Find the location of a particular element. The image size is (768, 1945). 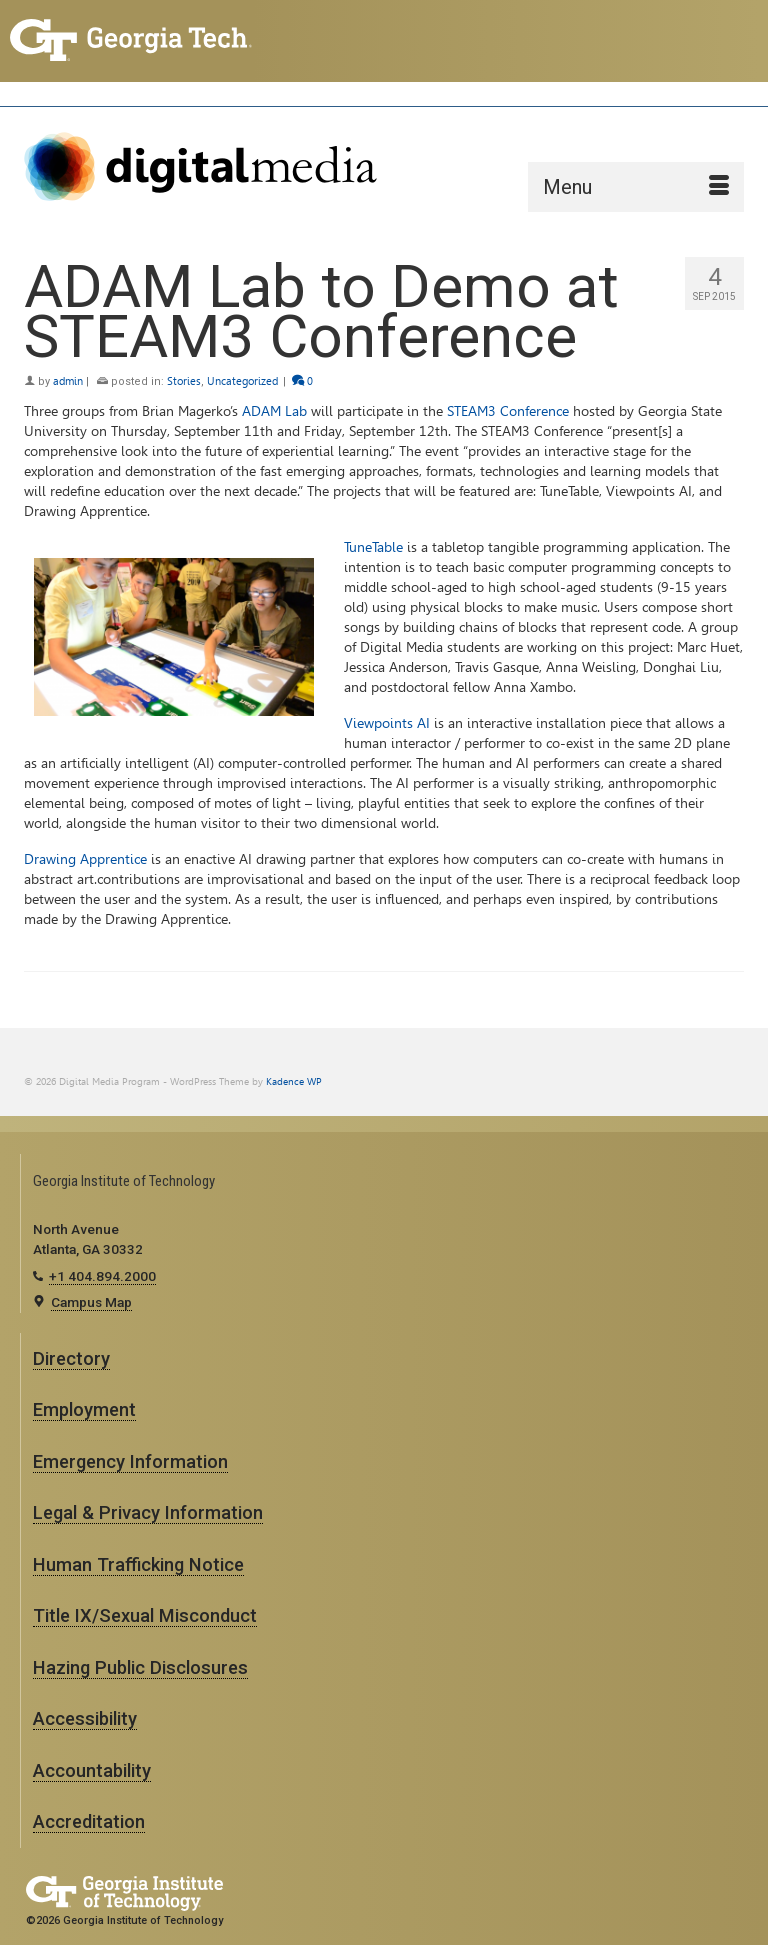

Uncategorized is located at coordinates (242, 381).